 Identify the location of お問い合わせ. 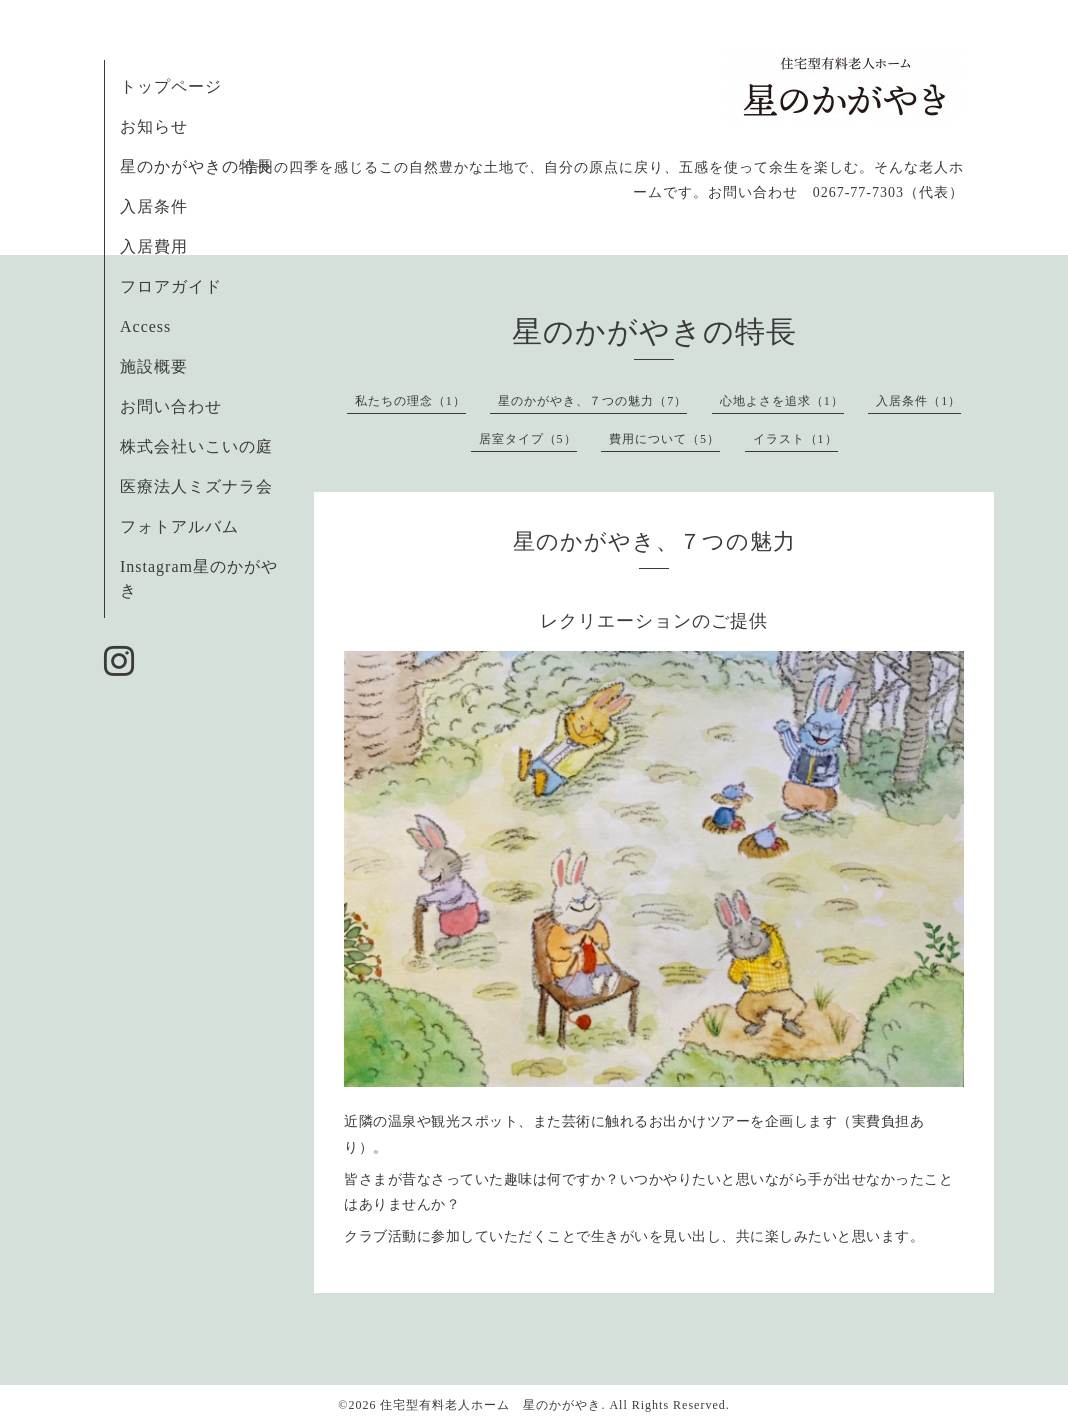
(171, 406).